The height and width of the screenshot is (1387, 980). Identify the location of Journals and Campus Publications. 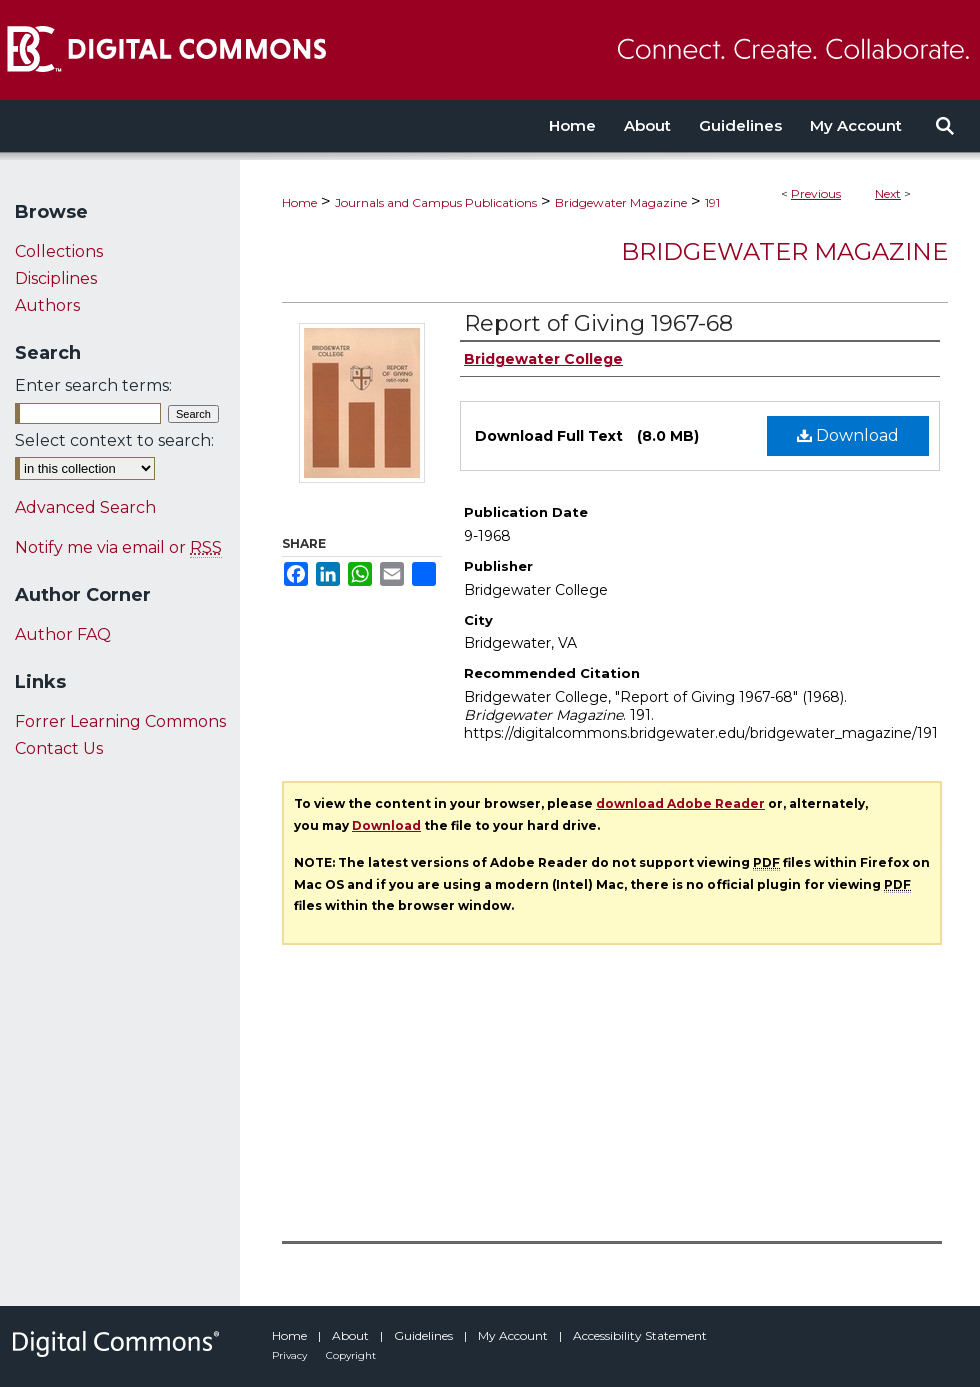
(436, 202).